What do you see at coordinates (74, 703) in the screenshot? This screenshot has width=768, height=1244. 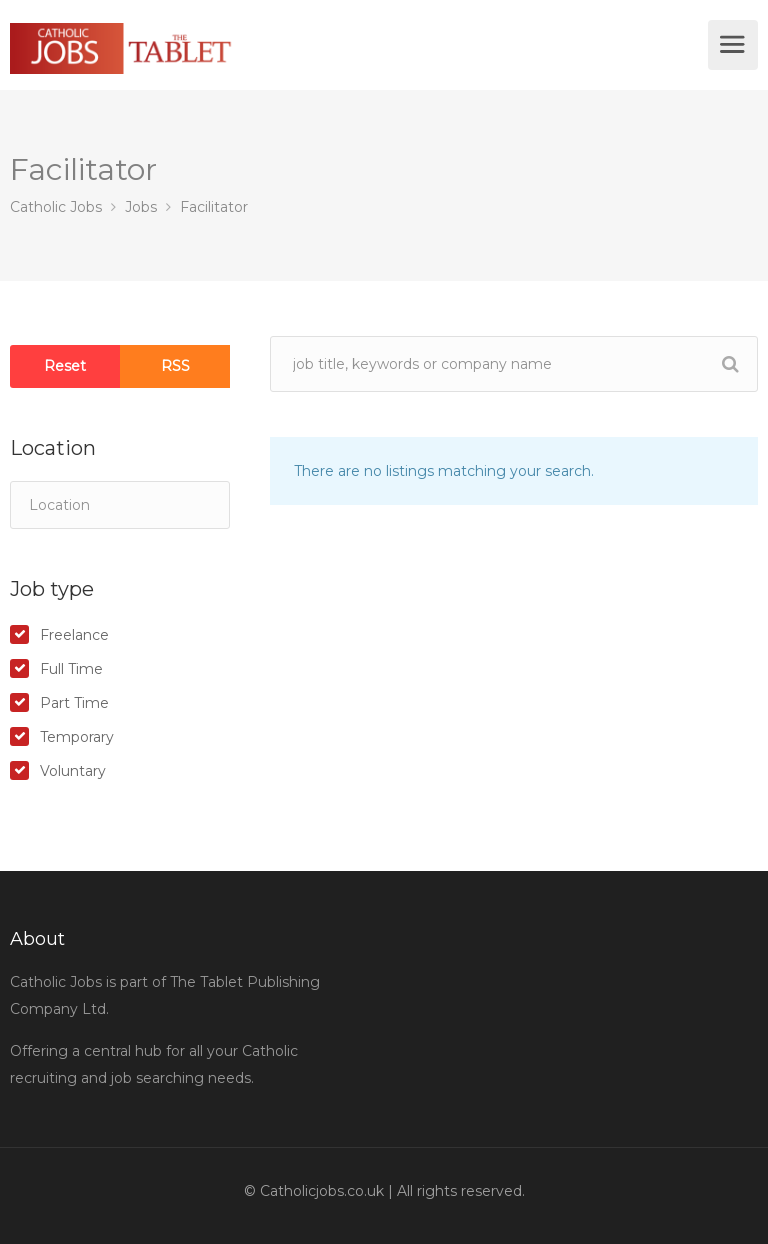 I see `Part Time` at bounding box center [74, 703].